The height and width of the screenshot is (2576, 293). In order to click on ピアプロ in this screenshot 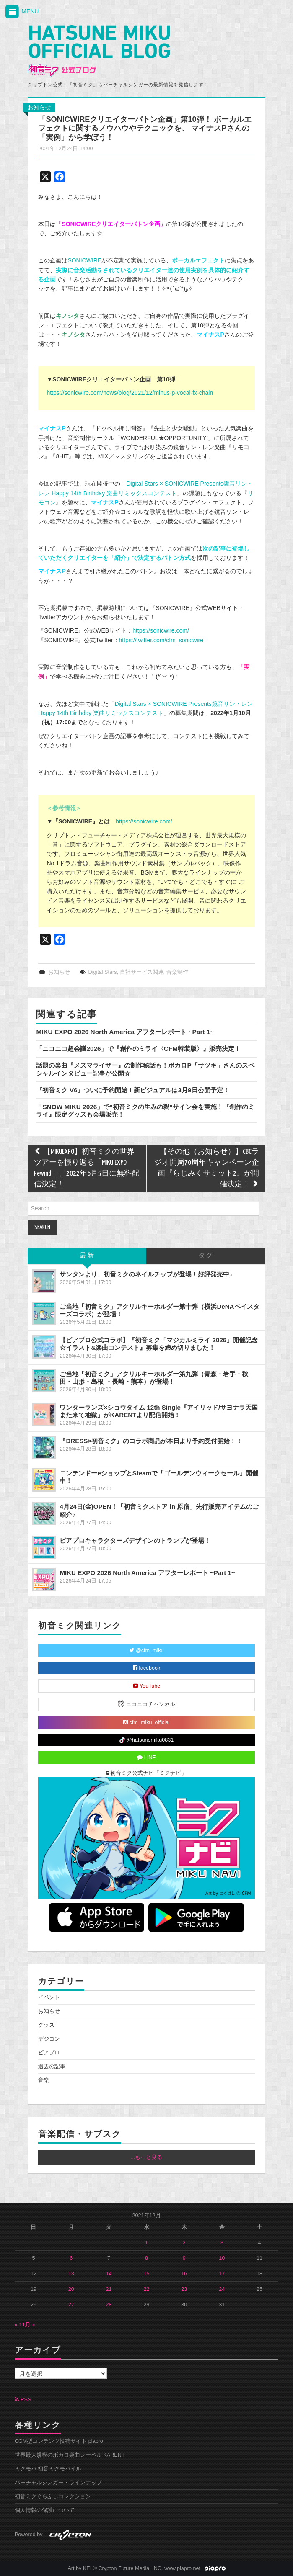, I will do `click(49, 2053)`.